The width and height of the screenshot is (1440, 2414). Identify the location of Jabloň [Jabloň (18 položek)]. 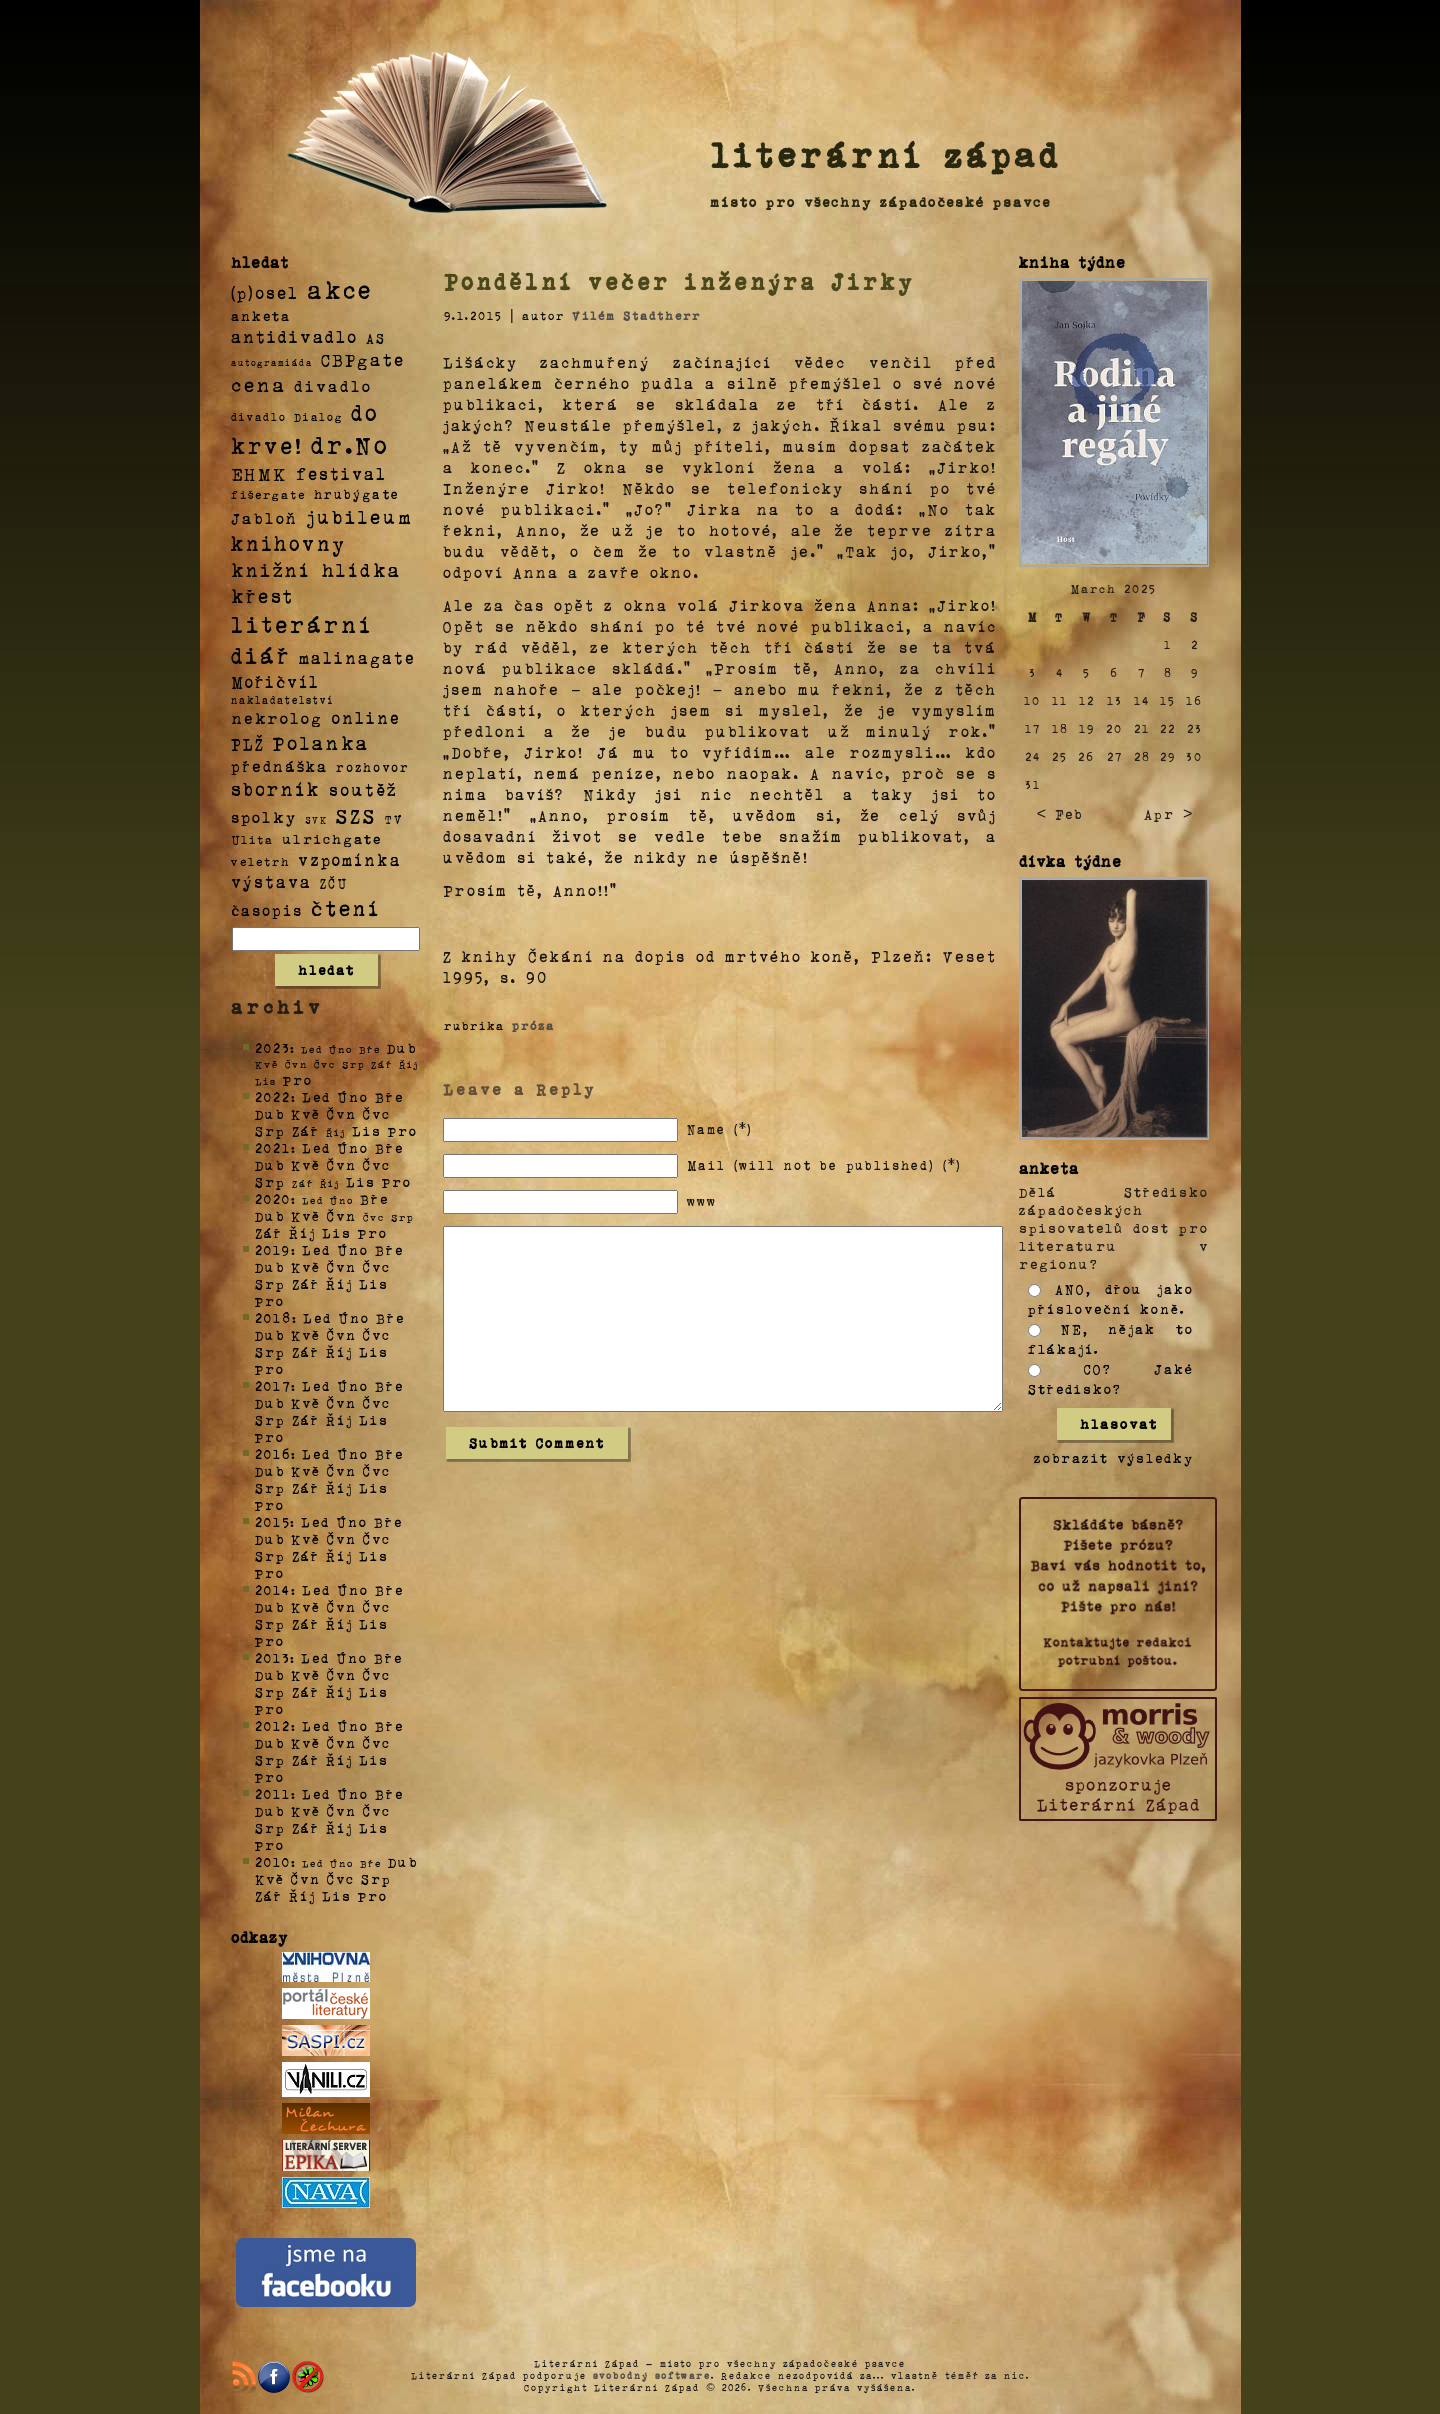
(264, 517).